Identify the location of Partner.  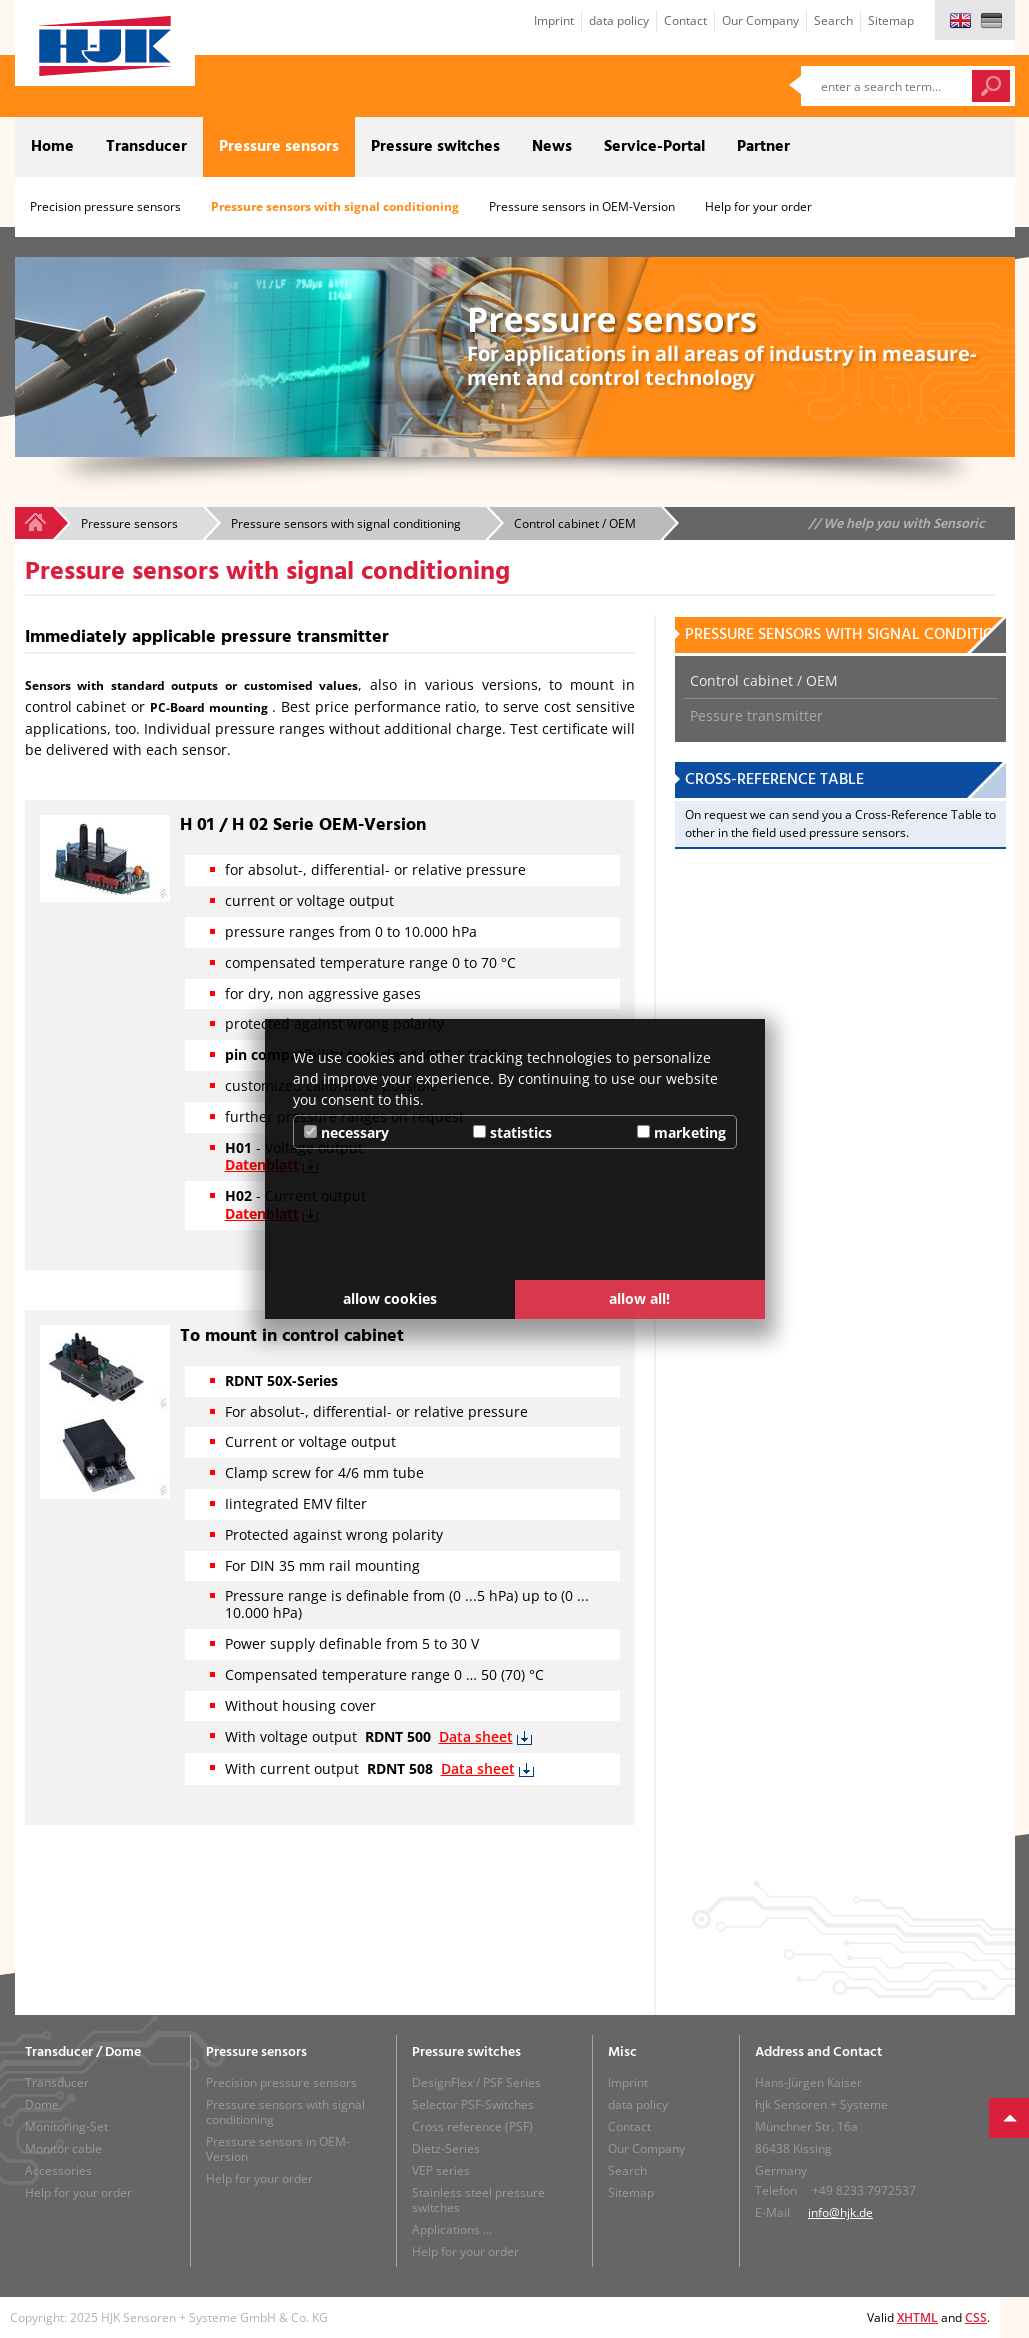
(763, 147).